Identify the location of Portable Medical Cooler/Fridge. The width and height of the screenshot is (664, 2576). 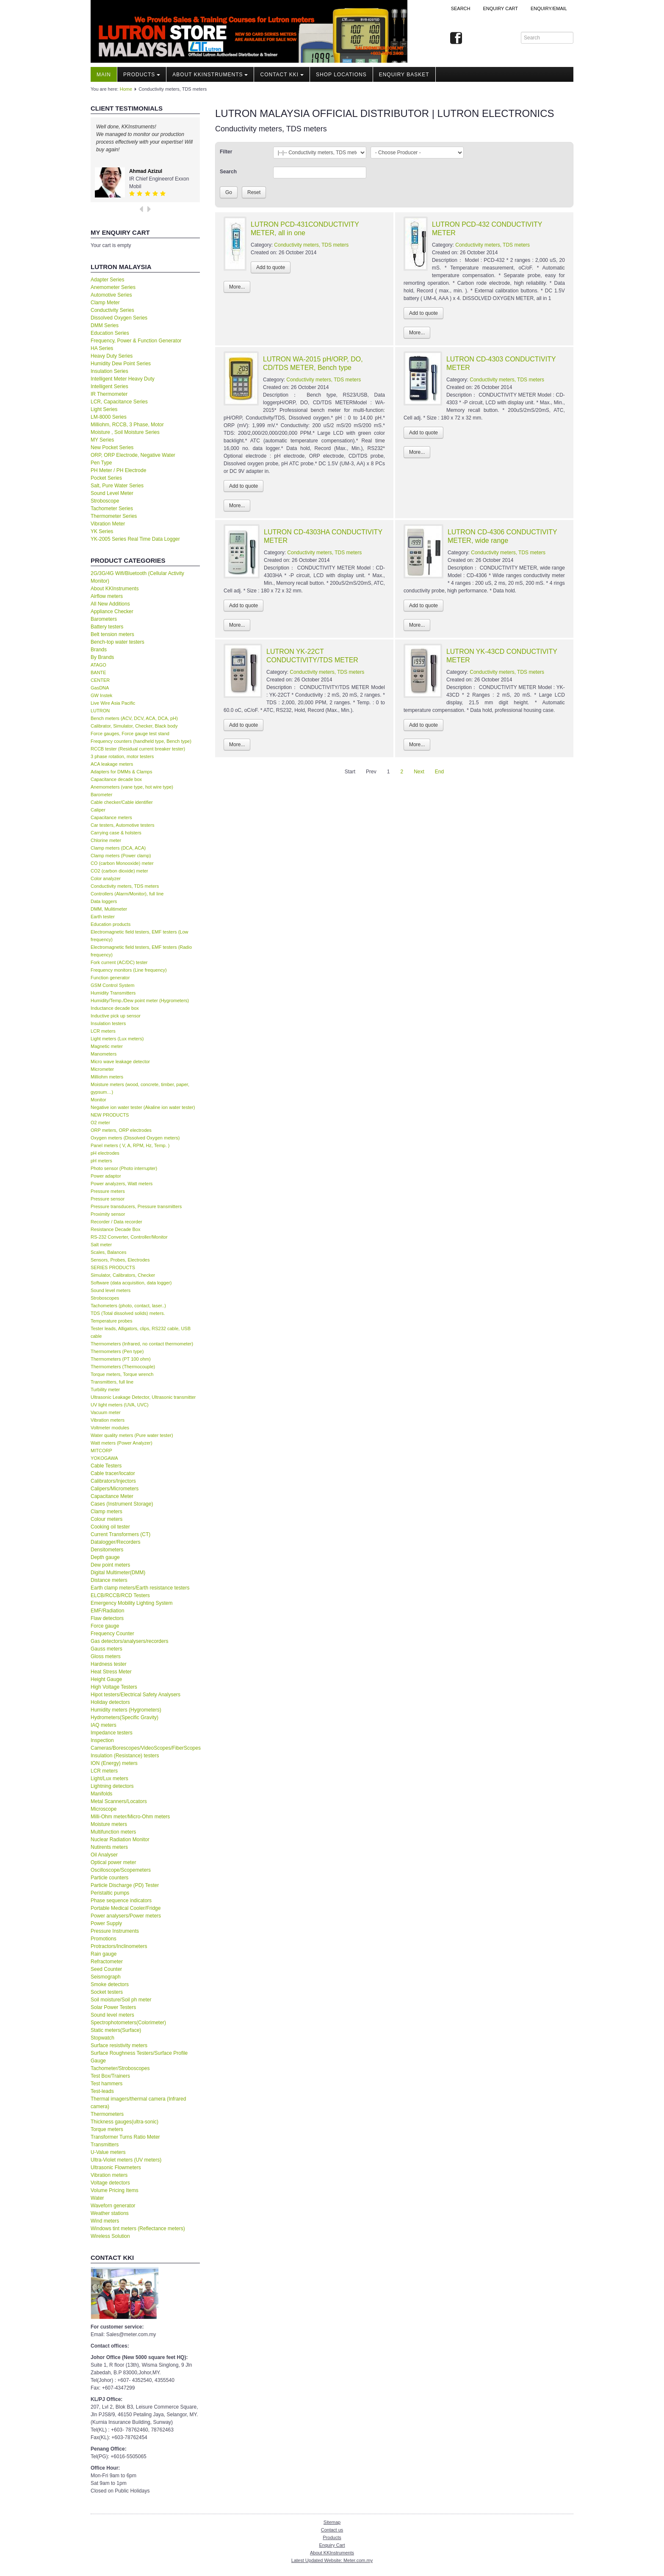
(125, 1908).